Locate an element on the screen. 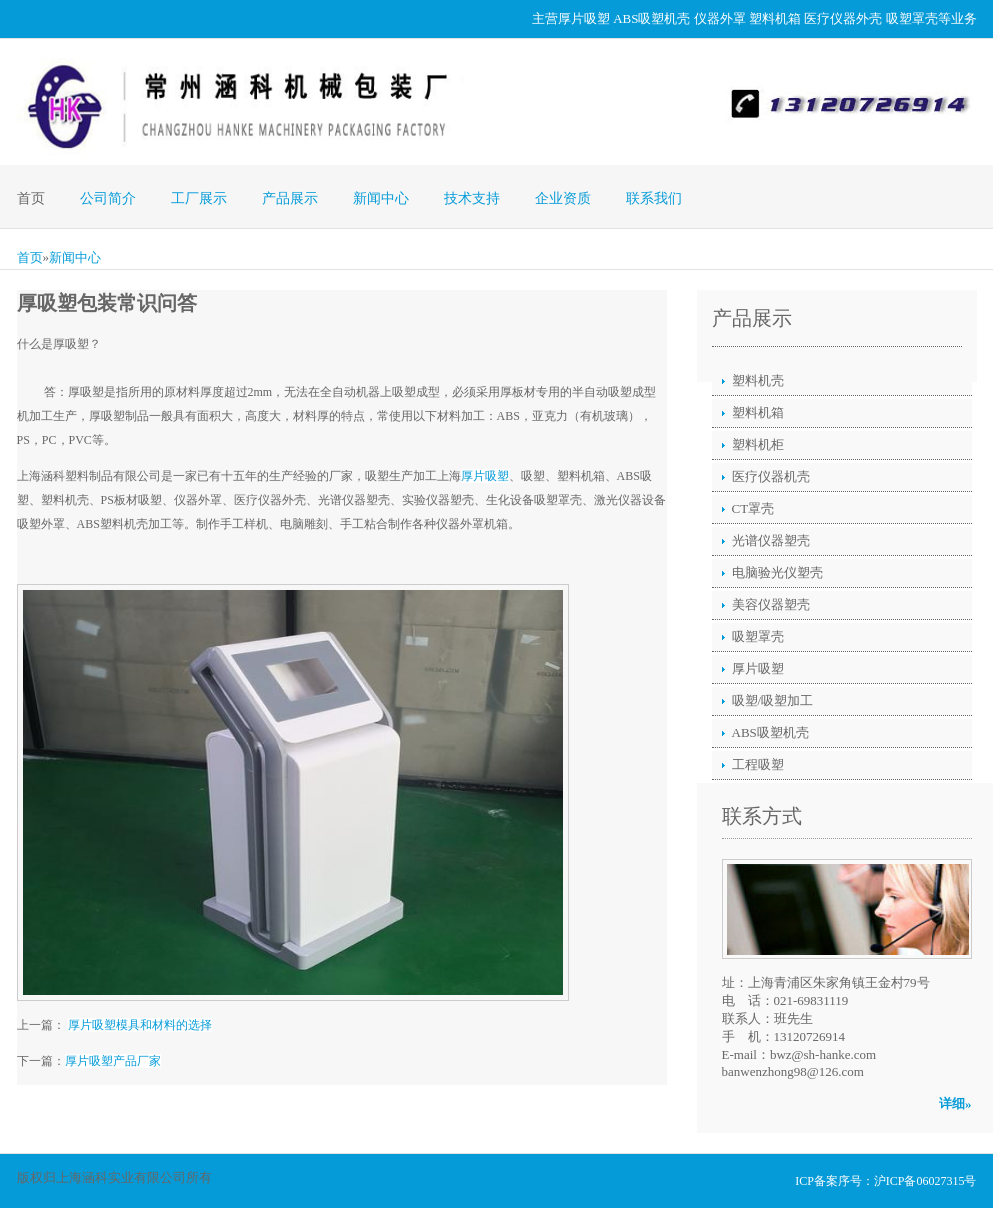 This screenshot has width=993, height=1208. 电脑验光仪塑壳 is located at coordinates (777, 572).